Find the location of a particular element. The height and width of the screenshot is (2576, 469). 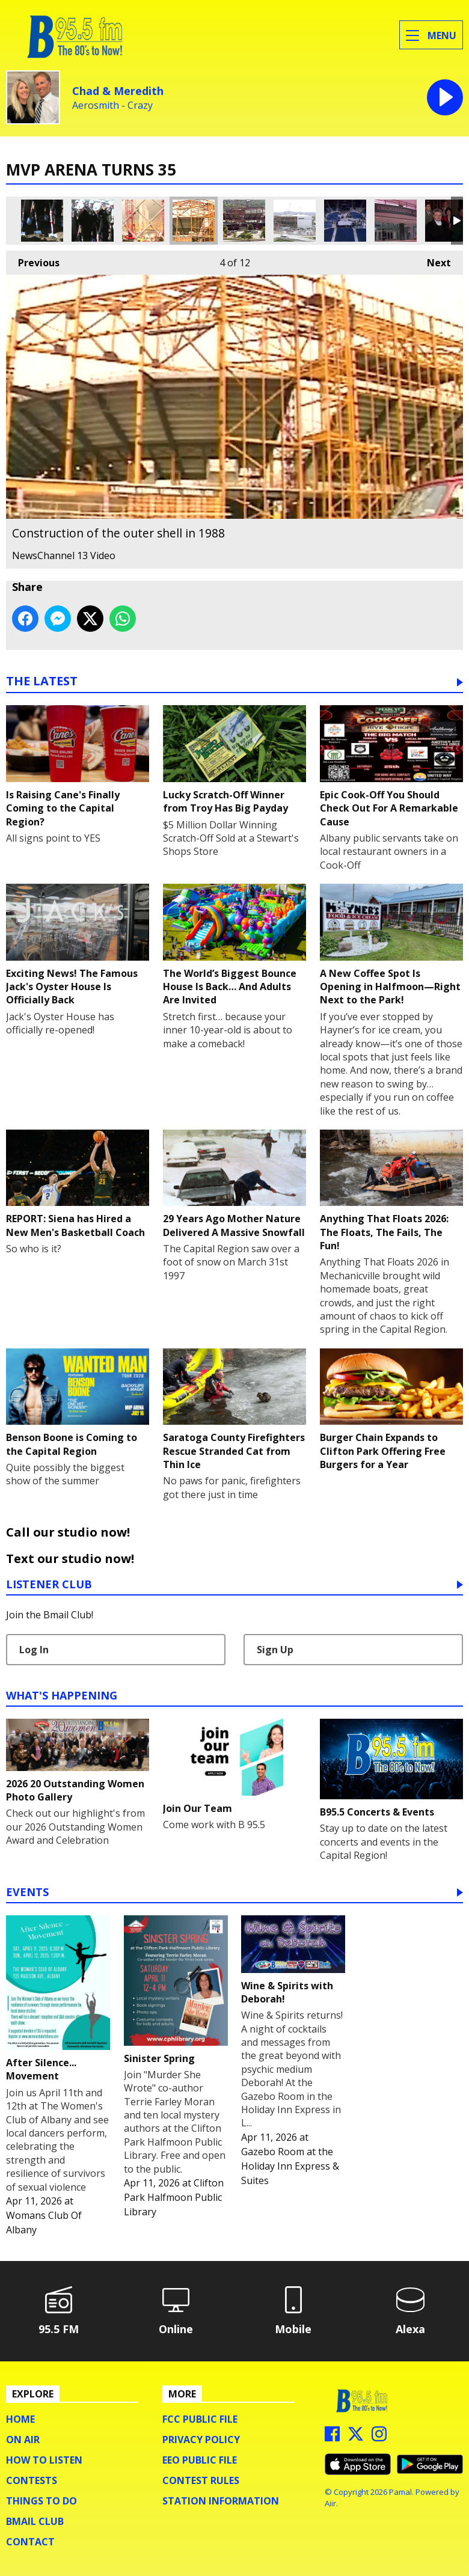

Previous is located at coordinates (33, 260).